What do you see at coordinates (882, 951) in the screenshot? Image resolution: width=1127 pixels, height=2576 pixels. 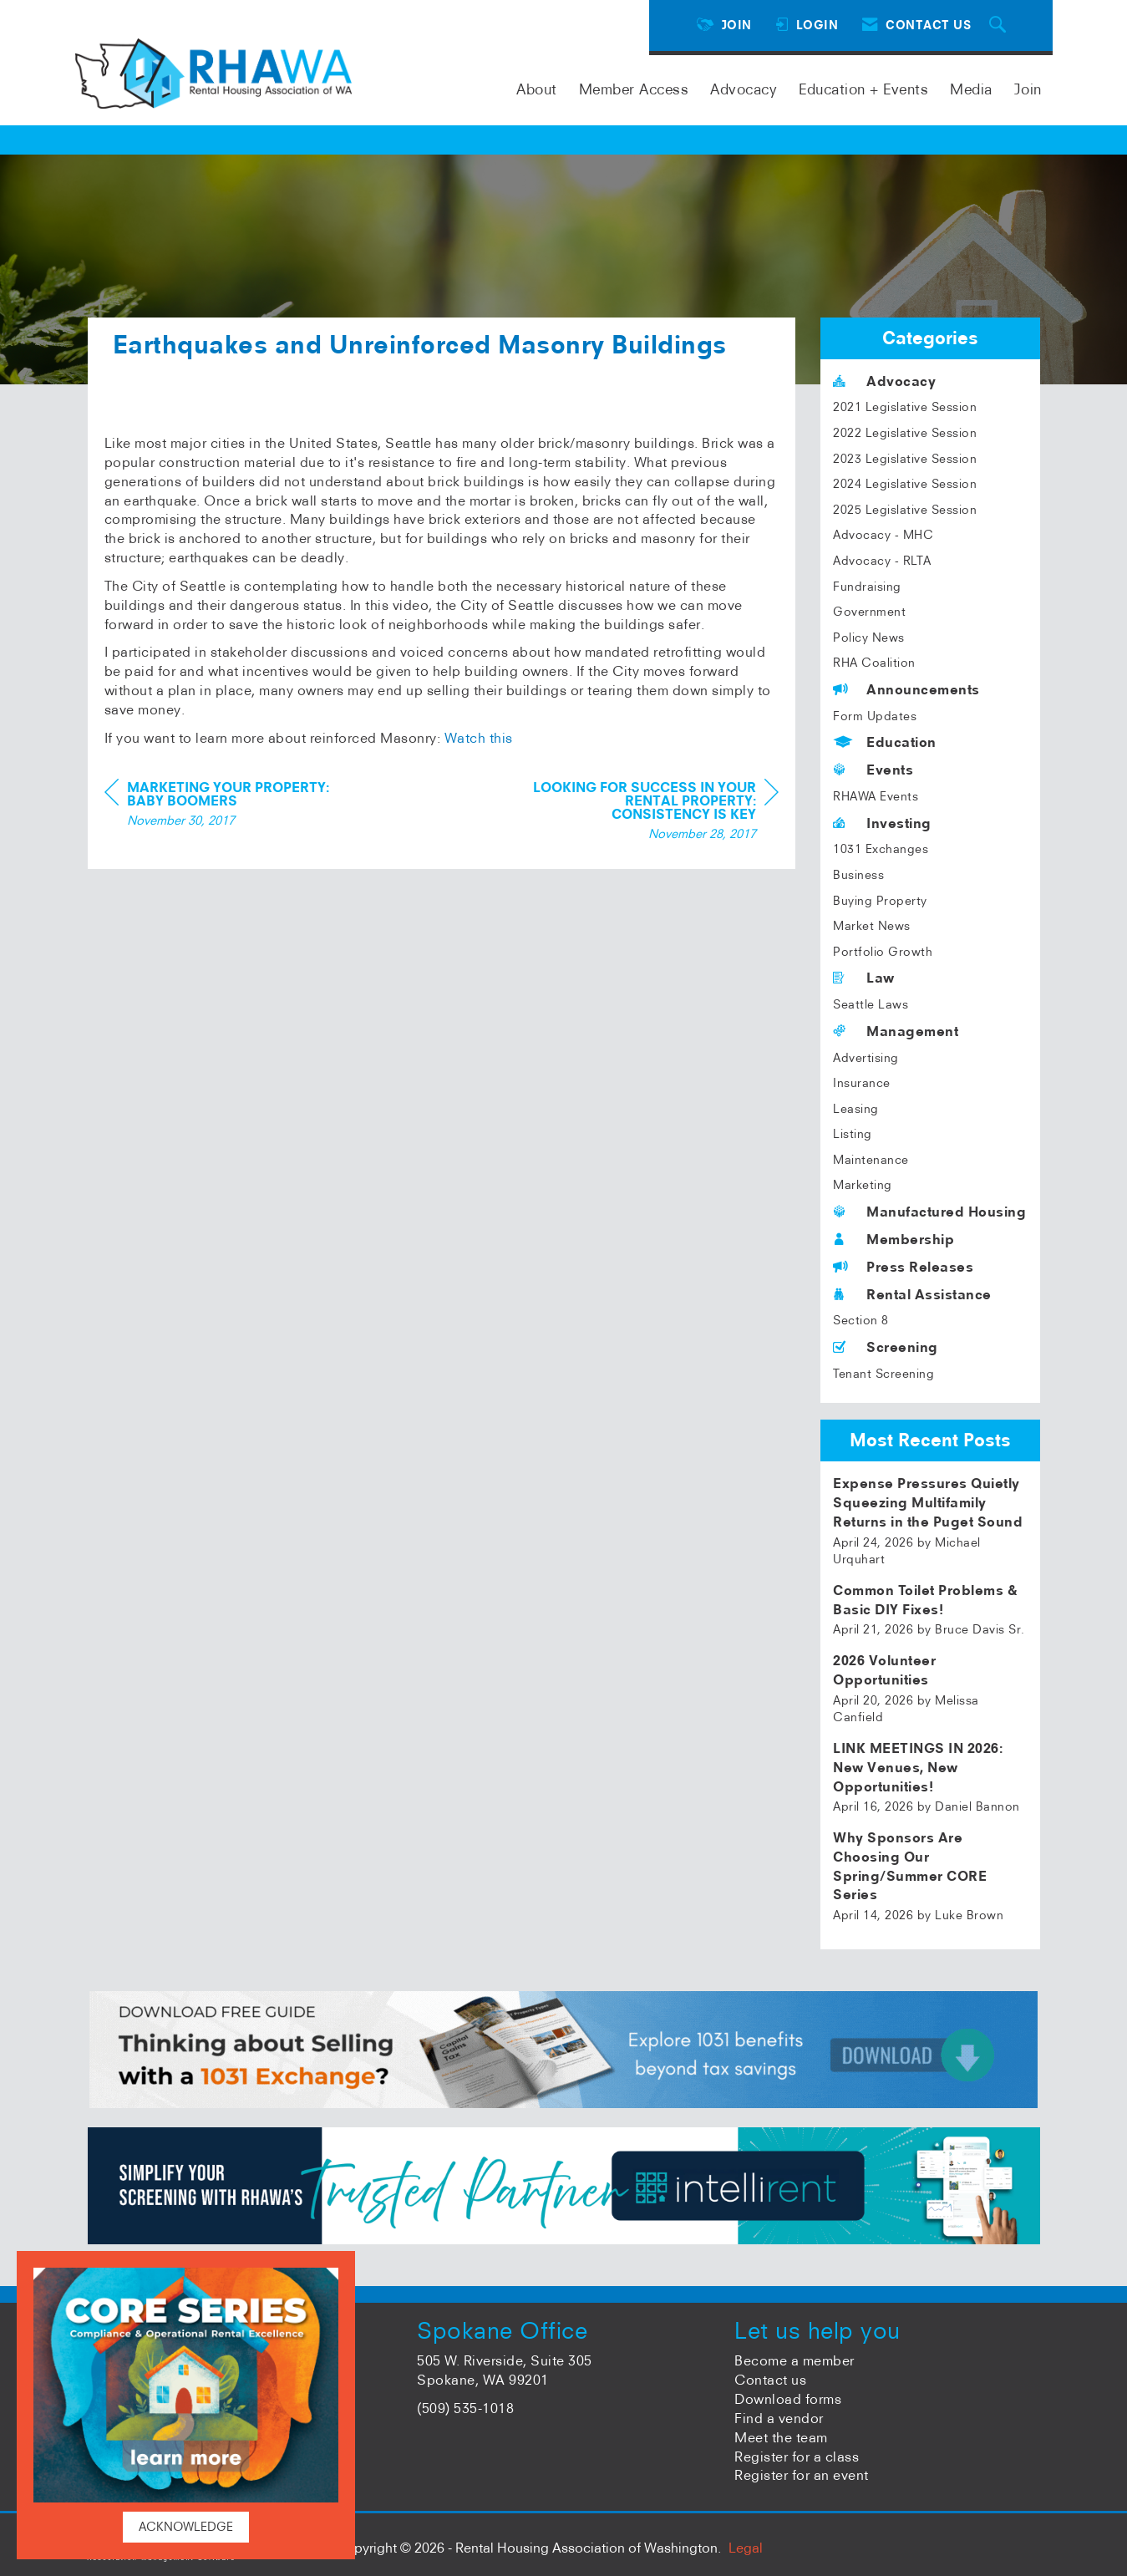 I see `Portfolio Growth [listitem]` at bounding box center [882, 951].